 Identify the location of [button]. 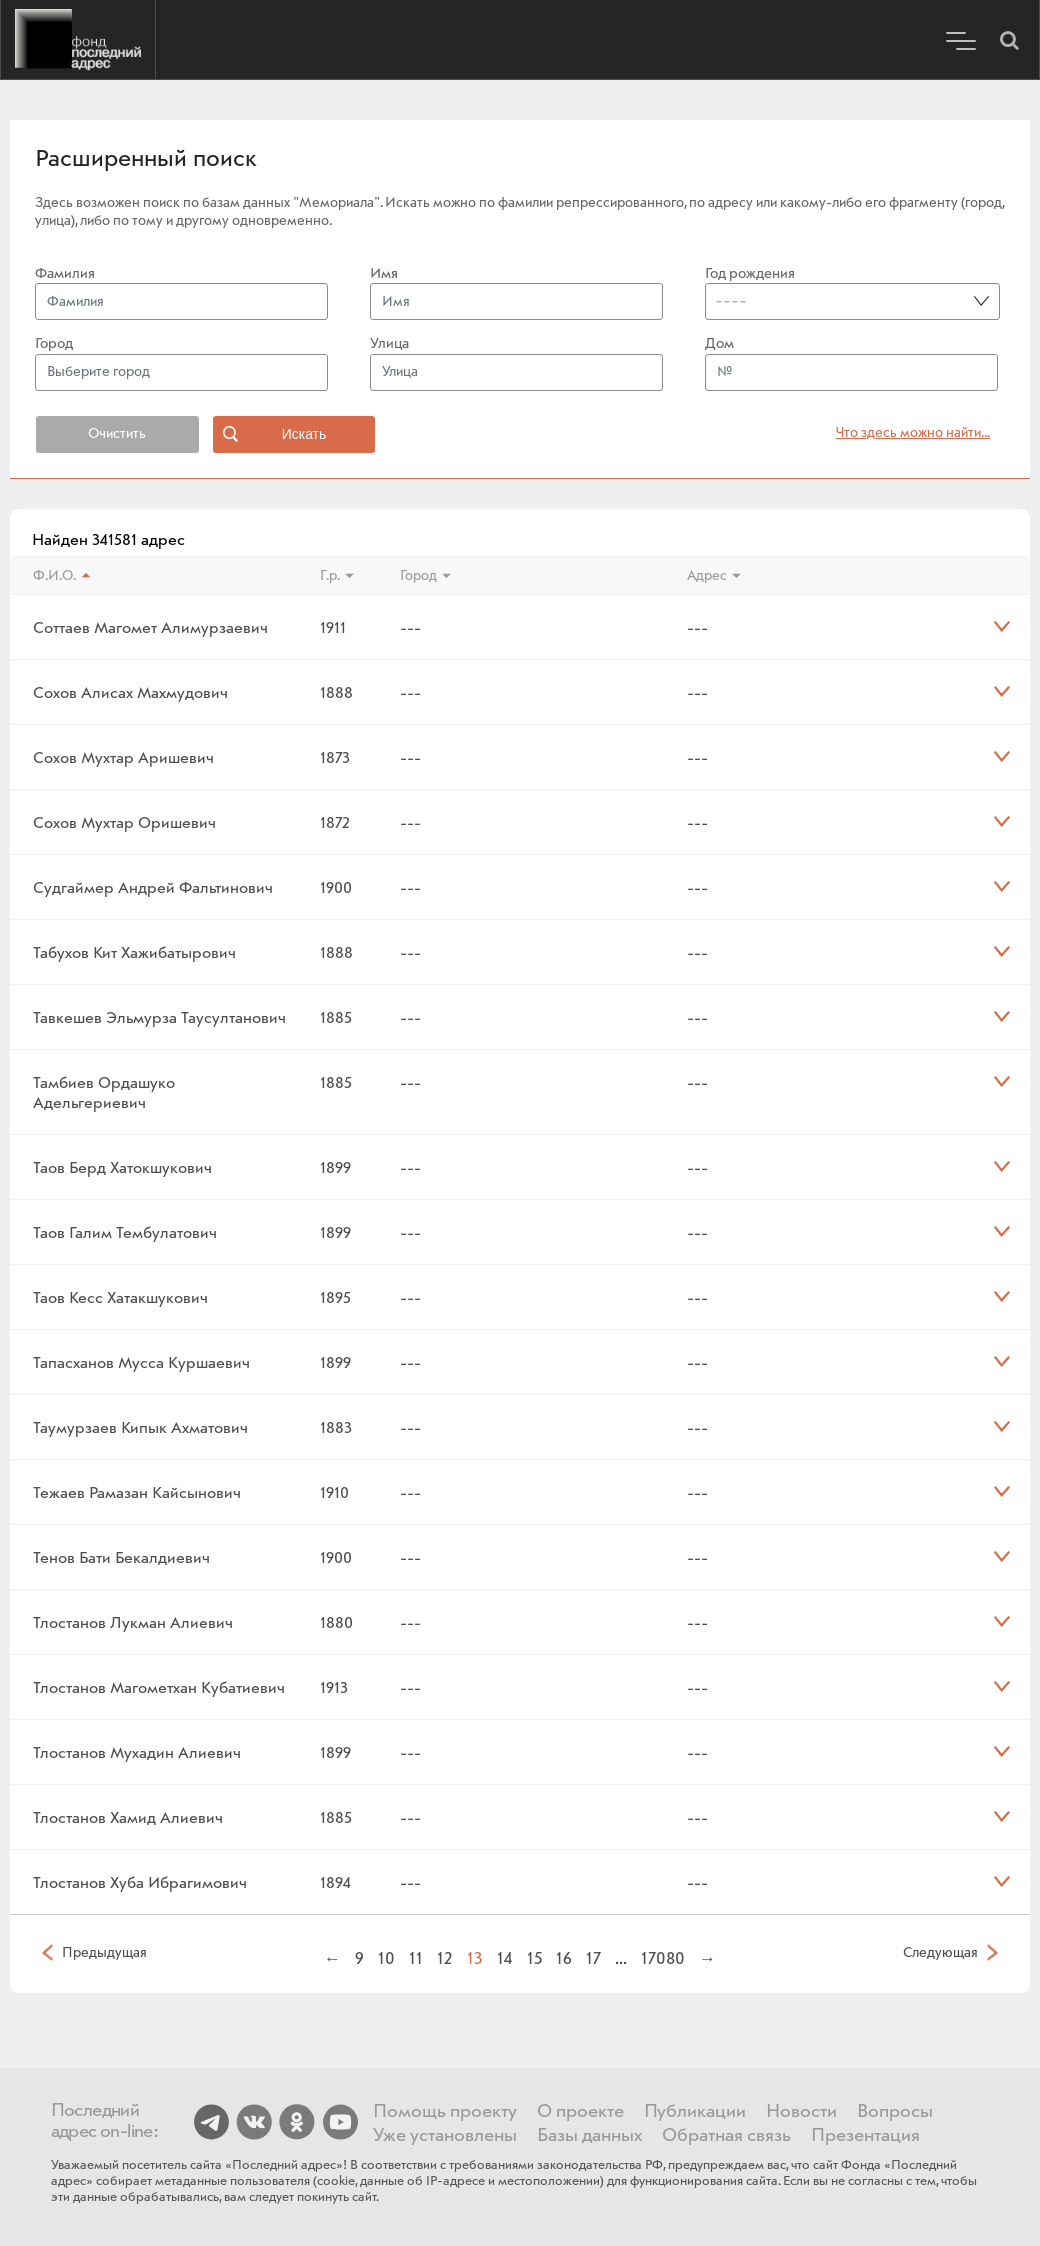
(1009, 40).